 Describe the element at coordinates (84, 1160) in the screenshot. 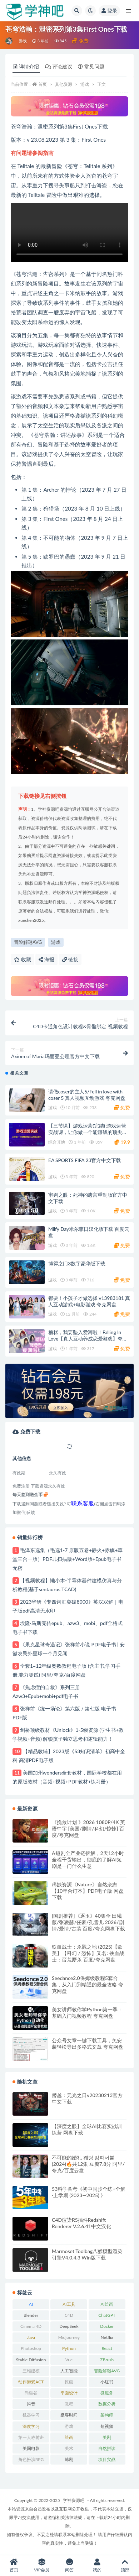

I see `EA SPORTS FIFA 23官方中文下载` at that location.